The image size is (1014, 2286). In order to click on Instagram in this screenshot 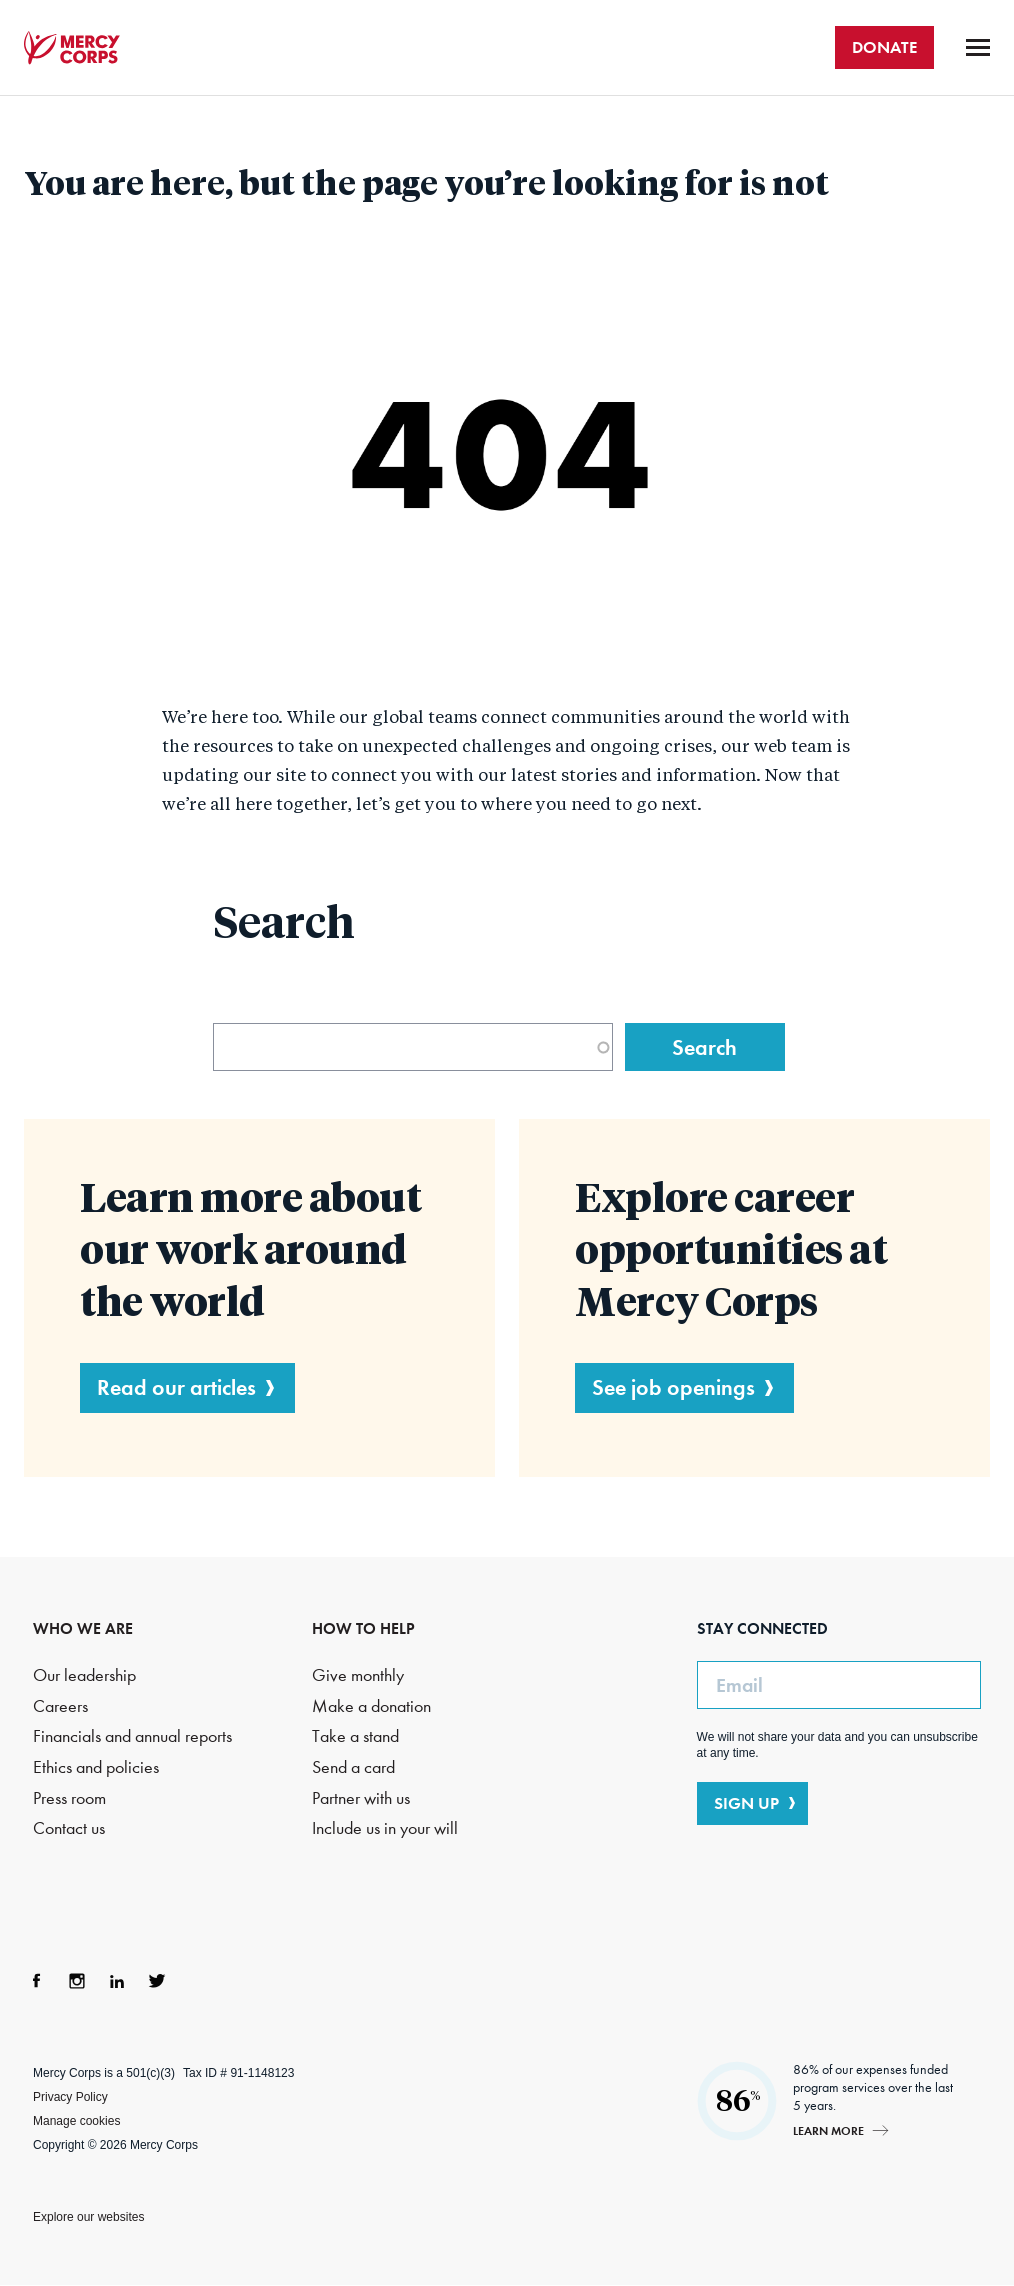, I will do `click(77, 1981)`.